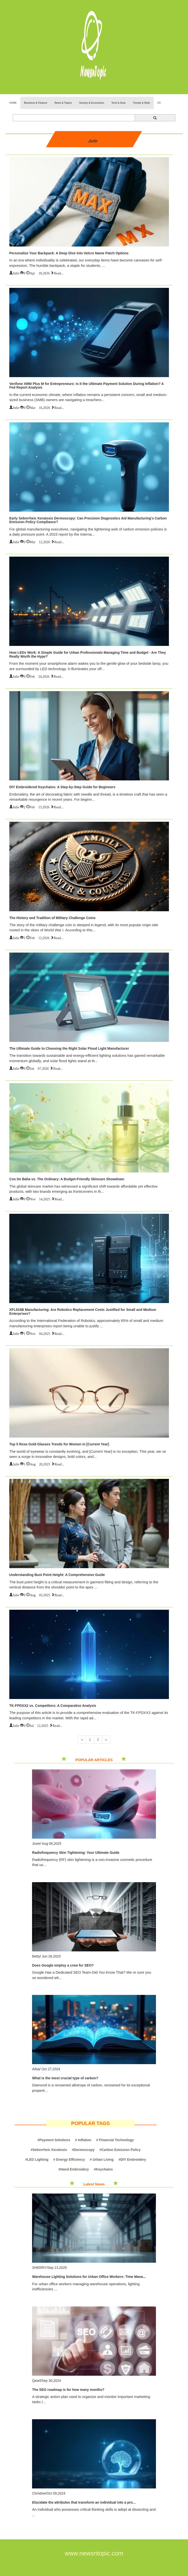 The height and width of the screenshot is (2576, 188). Describe the element at coordinates (53, 2140) in the screenshot. I see `#Payment Solutions` at that location.